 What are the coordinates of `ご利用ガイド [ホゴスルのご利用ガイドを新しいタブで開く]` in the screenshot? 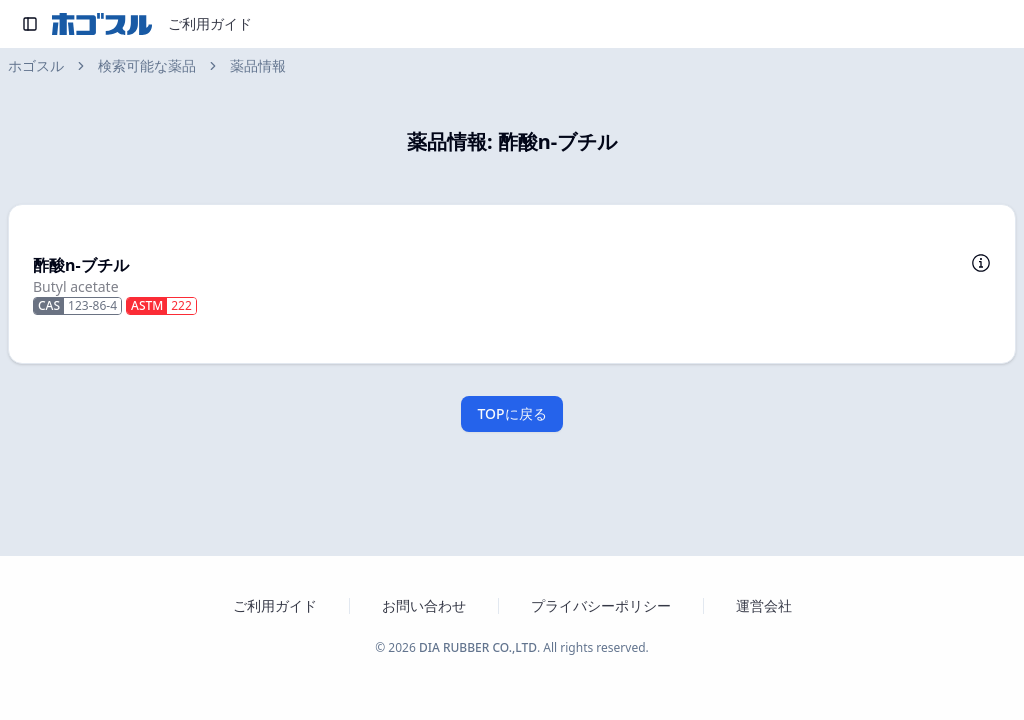 It's located at (275, 605).